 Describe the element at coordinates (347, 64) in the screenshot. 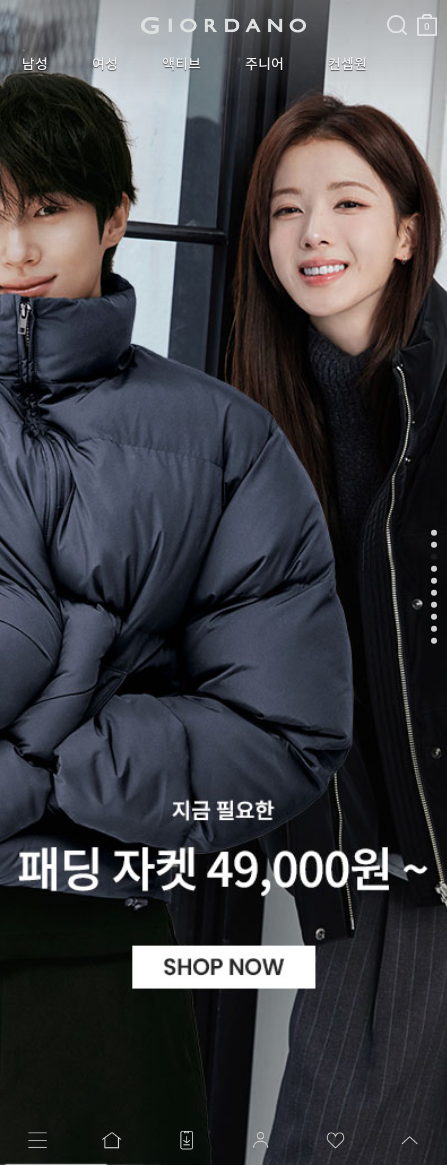

I see `컨셉원` at that location.